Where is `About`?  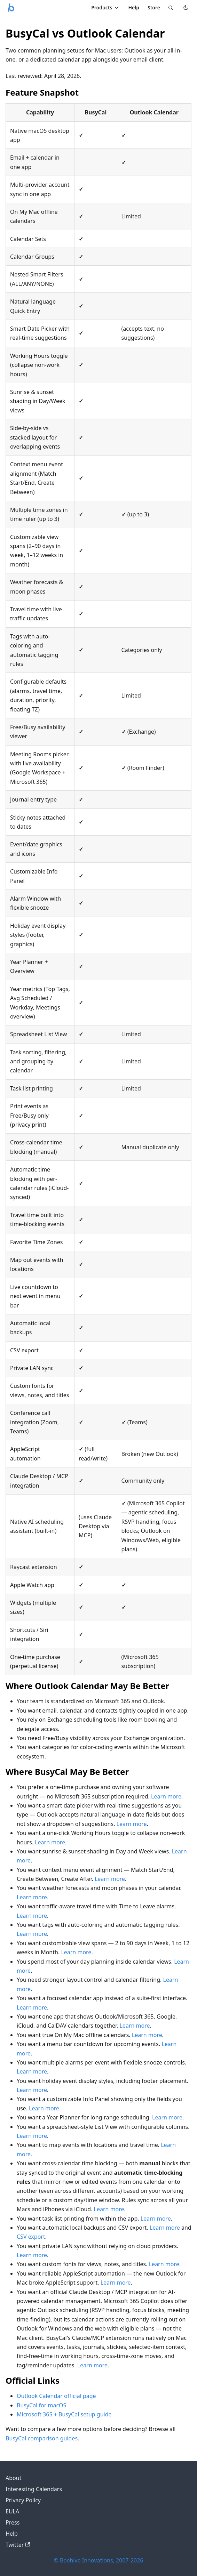
About is located at coordinates (13, 2478).